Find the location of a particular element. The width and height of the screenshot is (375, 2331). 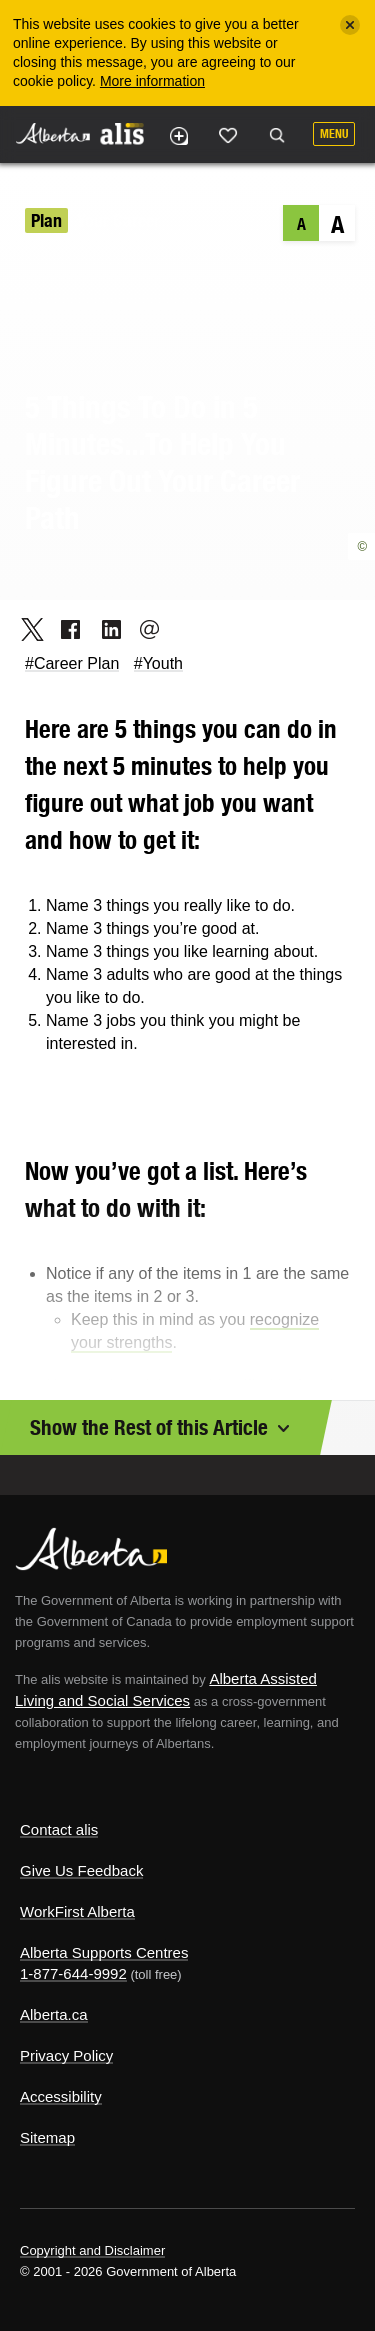

#Career Plan is located at coordinates (72, 663).